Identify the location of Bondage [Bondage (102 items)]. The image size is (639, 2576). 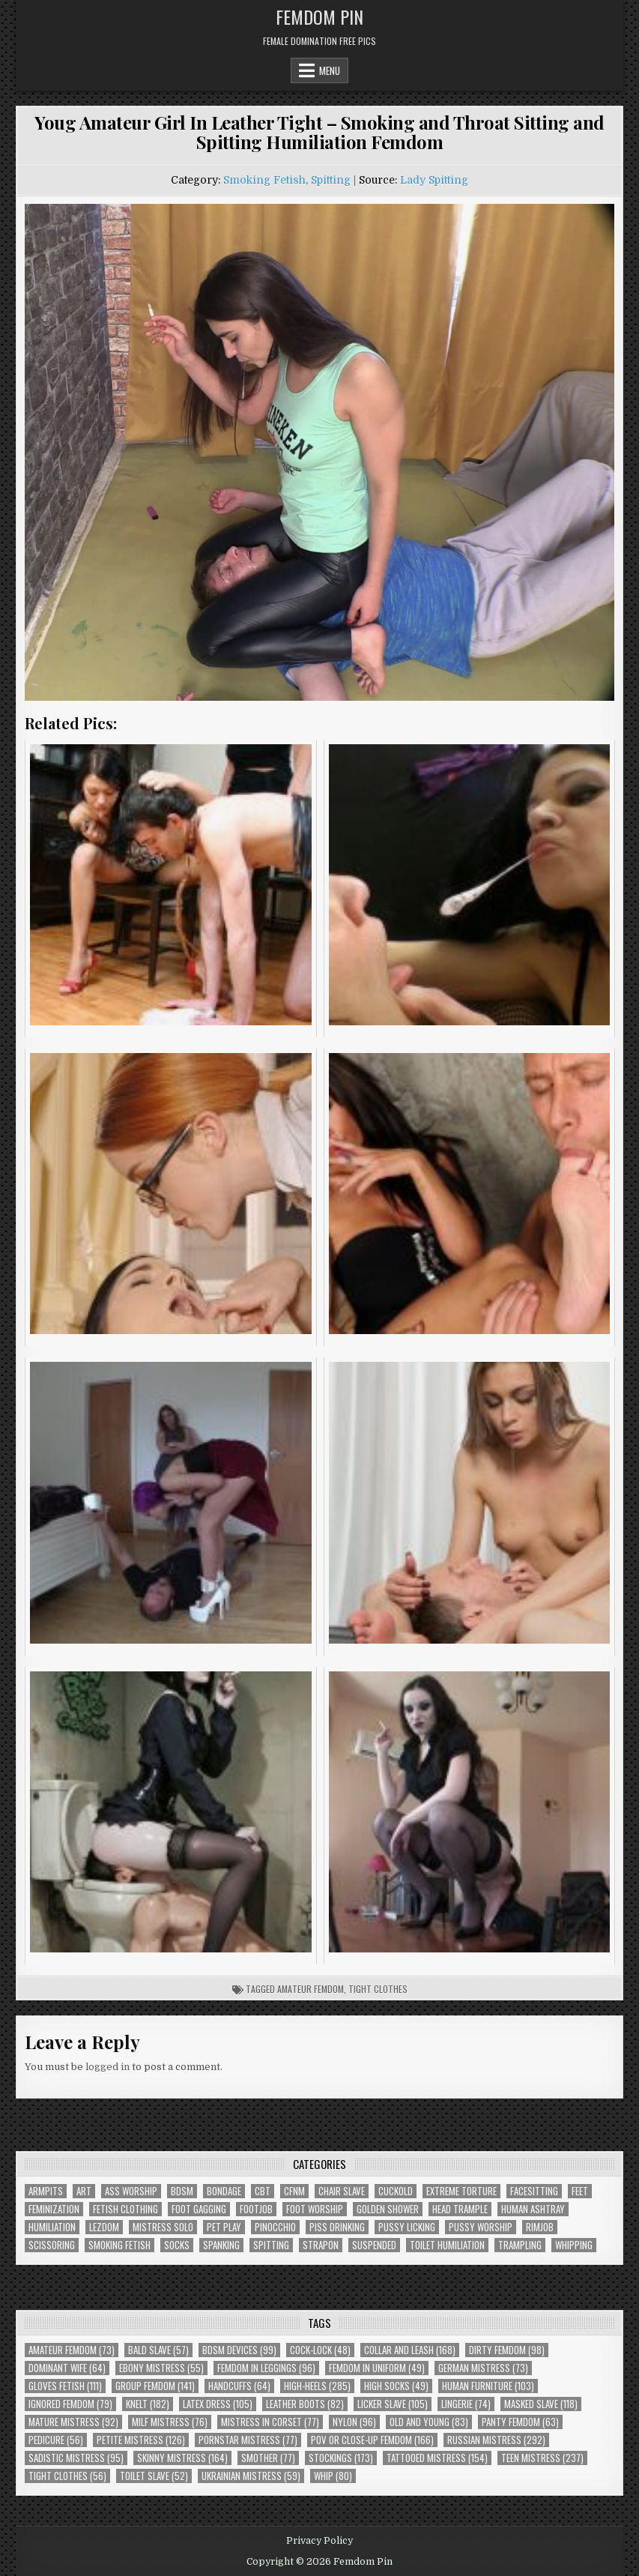
(224, 2191).